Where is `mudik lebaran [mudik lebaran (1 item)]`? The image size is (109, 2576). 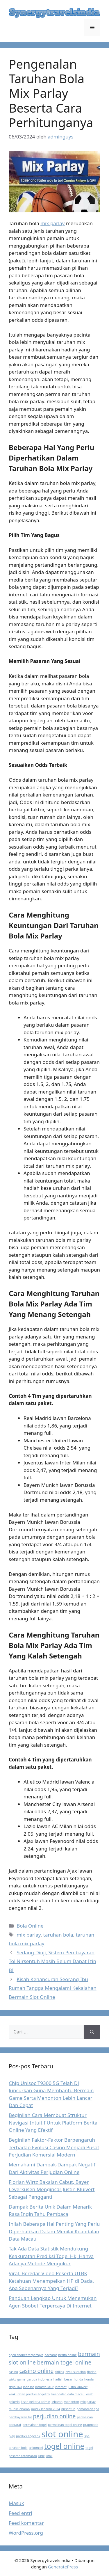
mudik lebaran [mudik lebaran (1 item)] is located at coordinates (19, 2409).